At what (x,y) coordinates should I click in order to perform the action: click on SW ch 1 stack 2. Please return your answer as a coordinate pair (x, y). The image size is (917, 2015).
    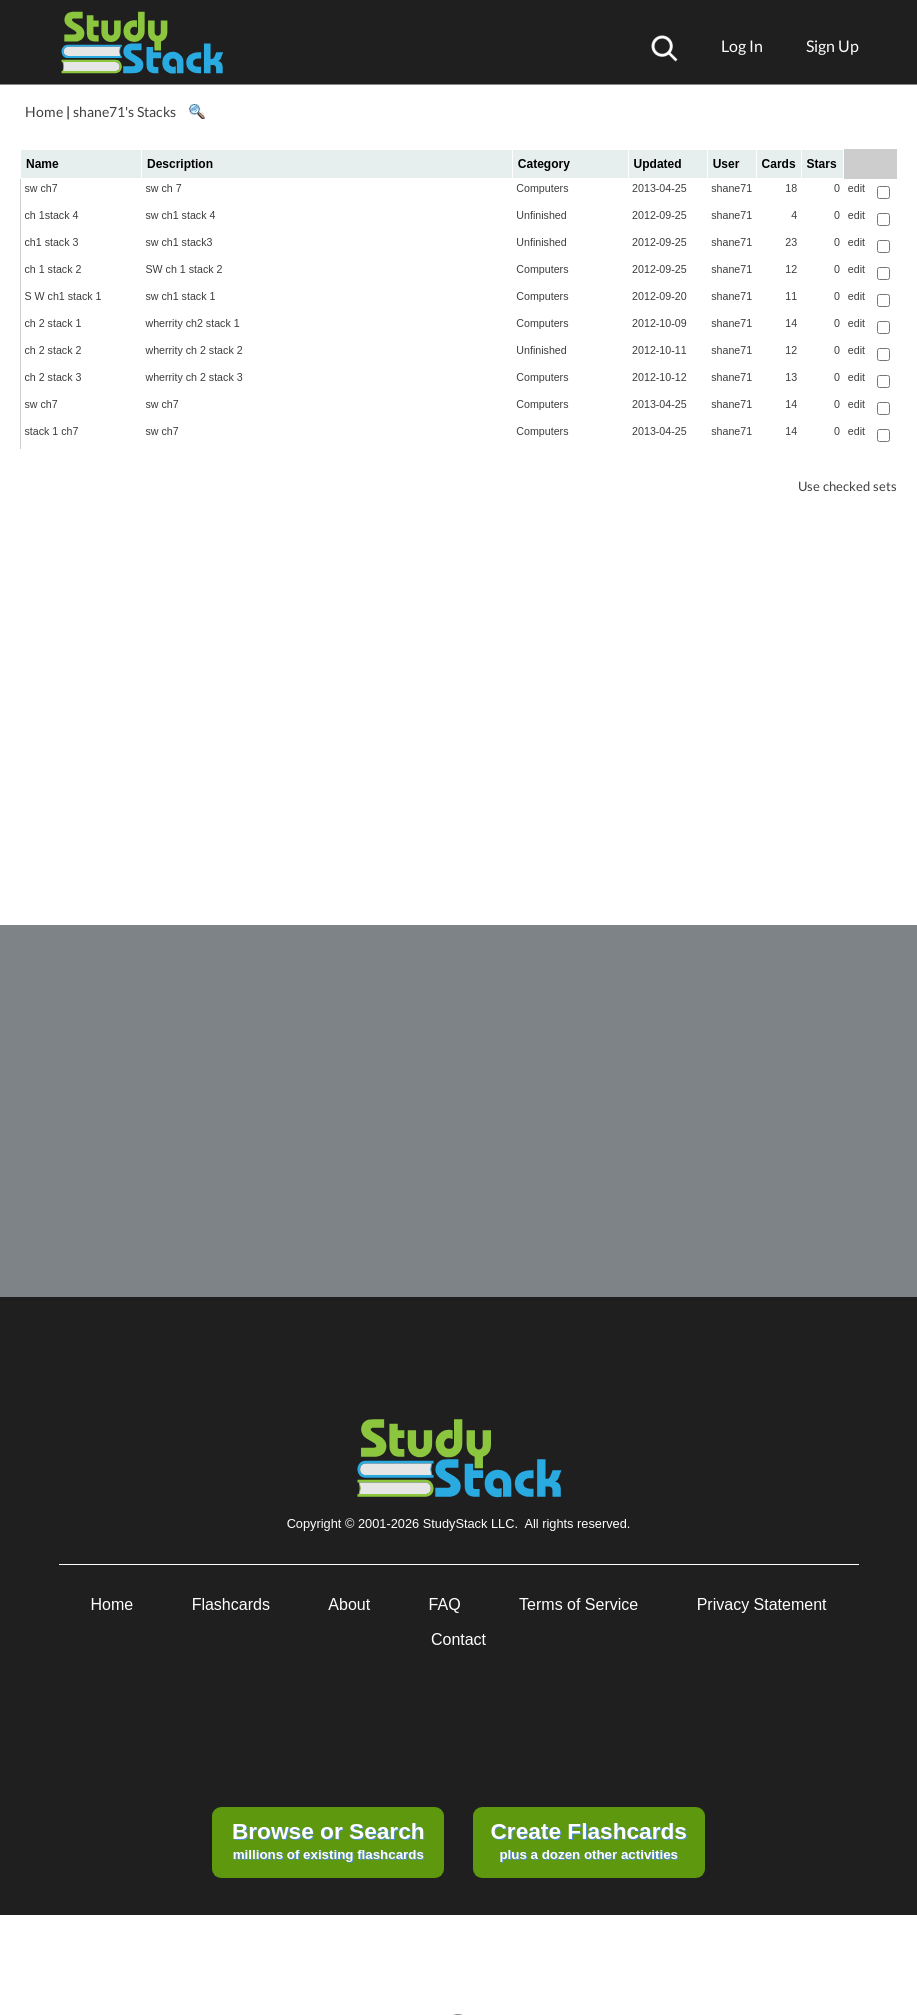
    Looking at the image, I should click on (183, 269).